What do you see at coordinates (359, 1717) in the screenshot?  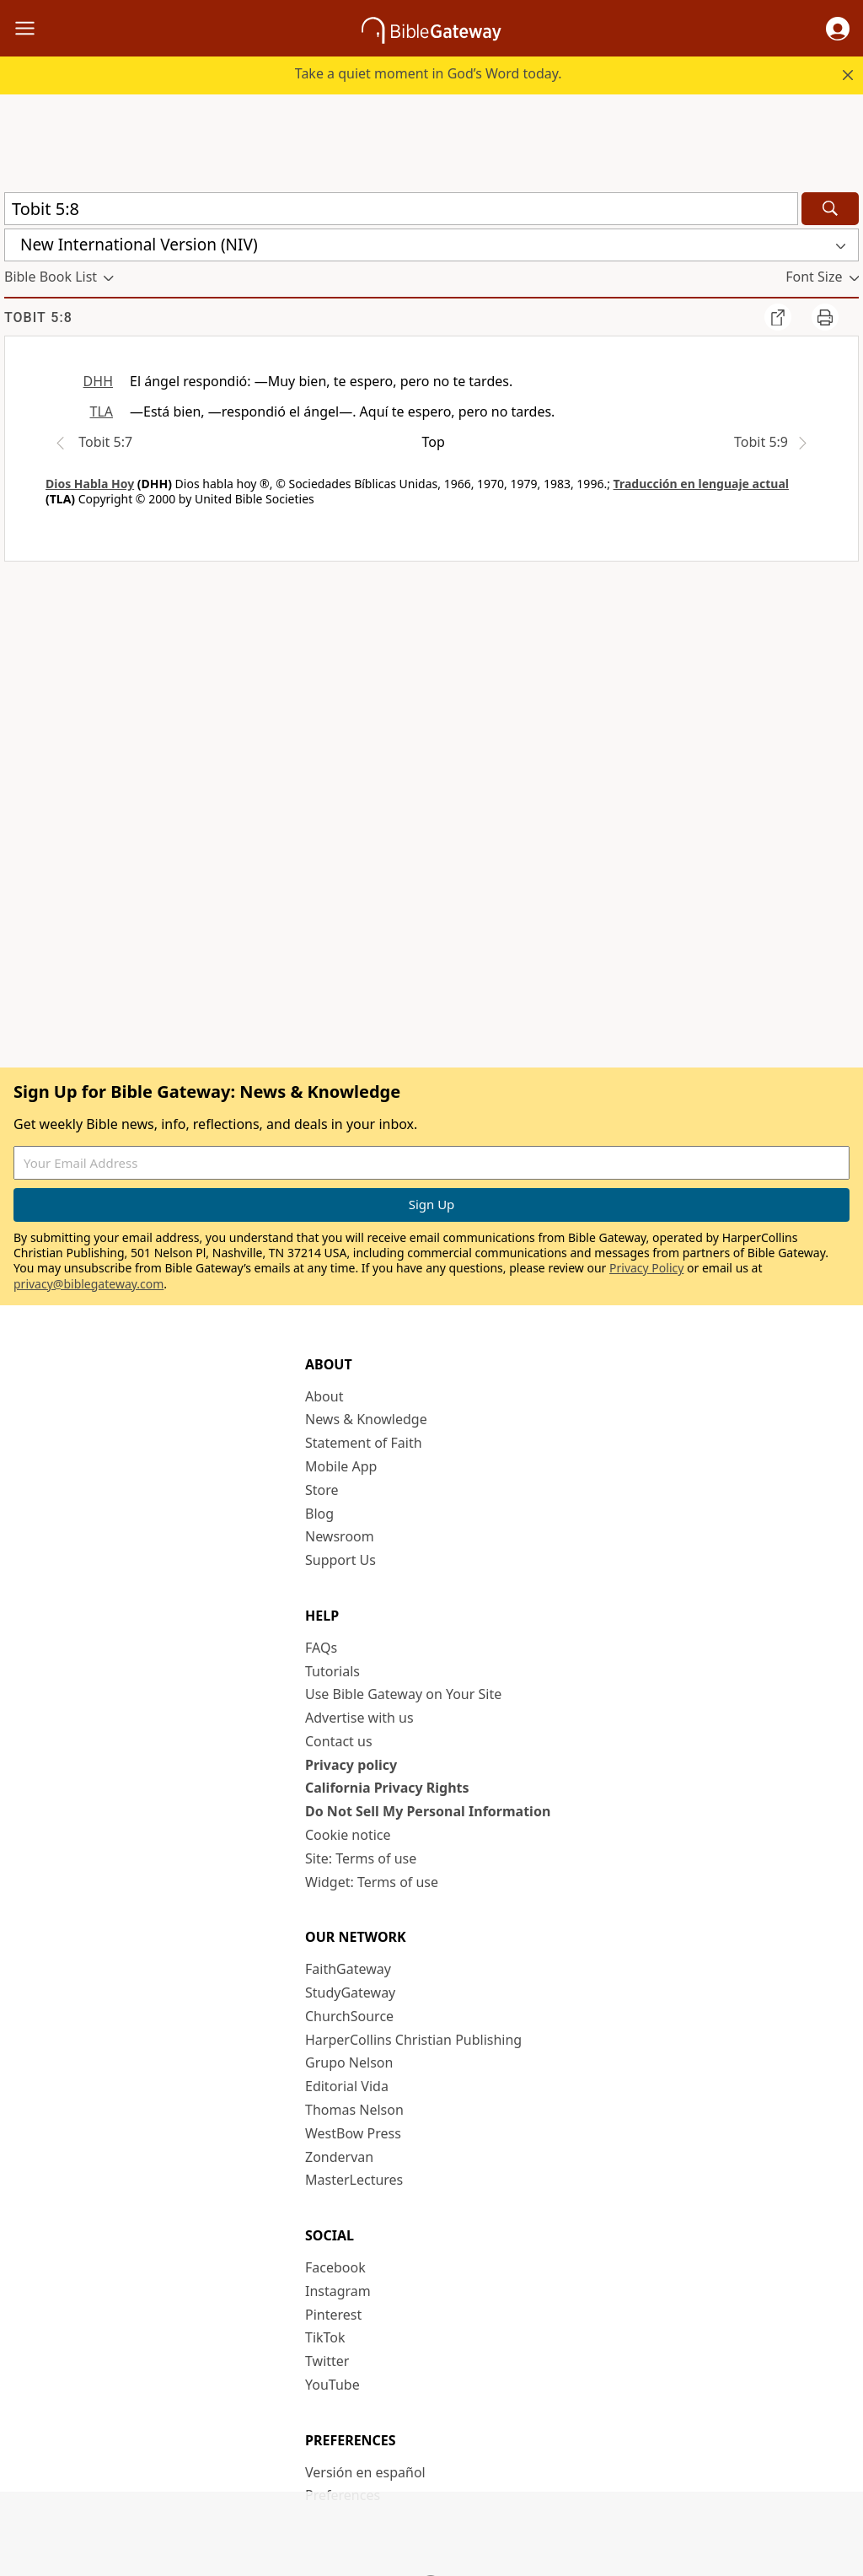 I see `Advertise with us` at bounding box center [359, 1717].